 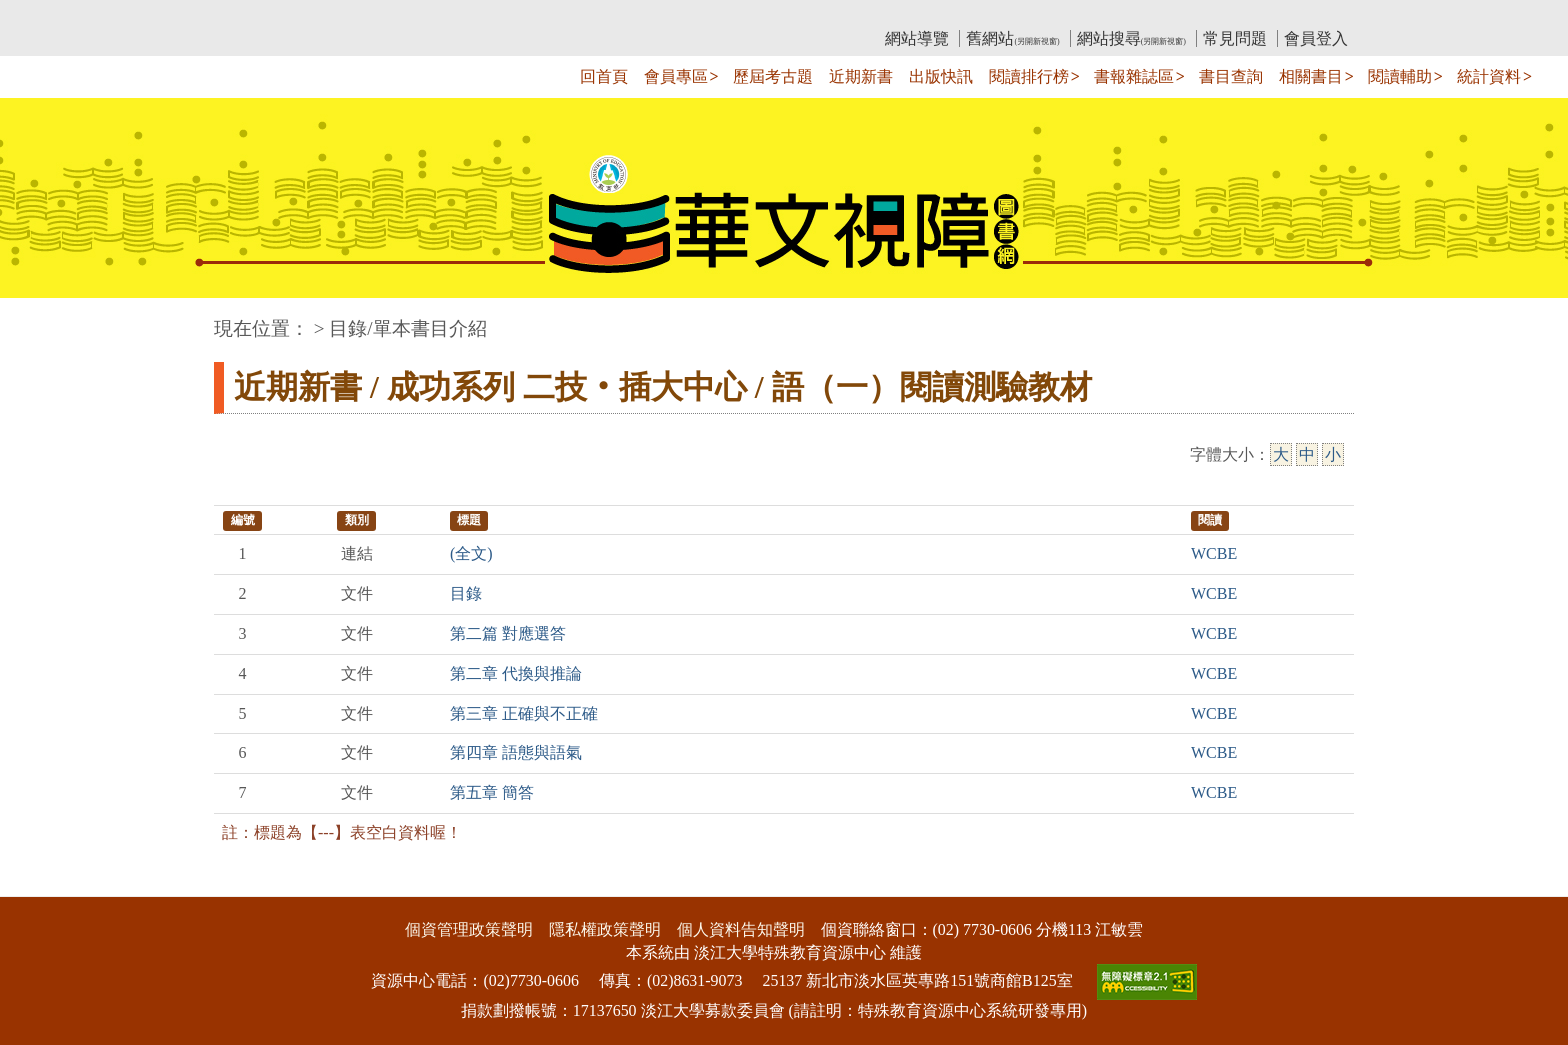 What do you see at coordinates (466, 593) in the screenshot?
I see `目錄` at bounding box center [466, 593].